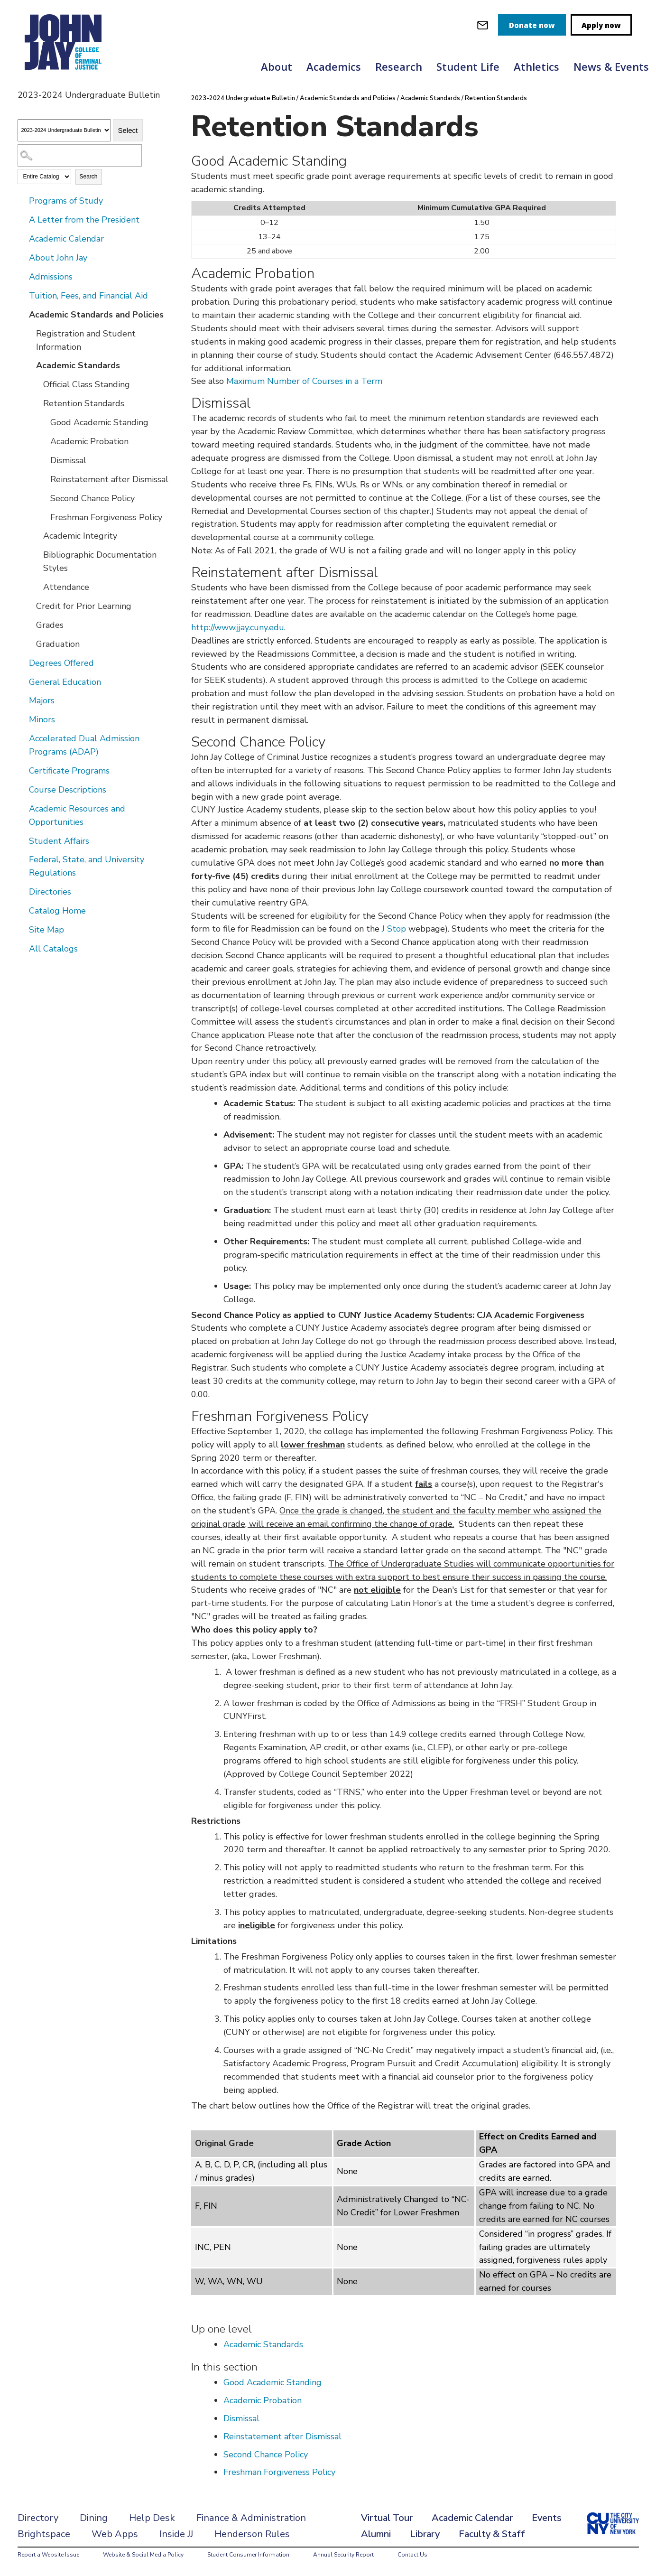  Describe the element at coordinates (99, 422) in the screenshot. I see `Good Academic Standing` at that location.